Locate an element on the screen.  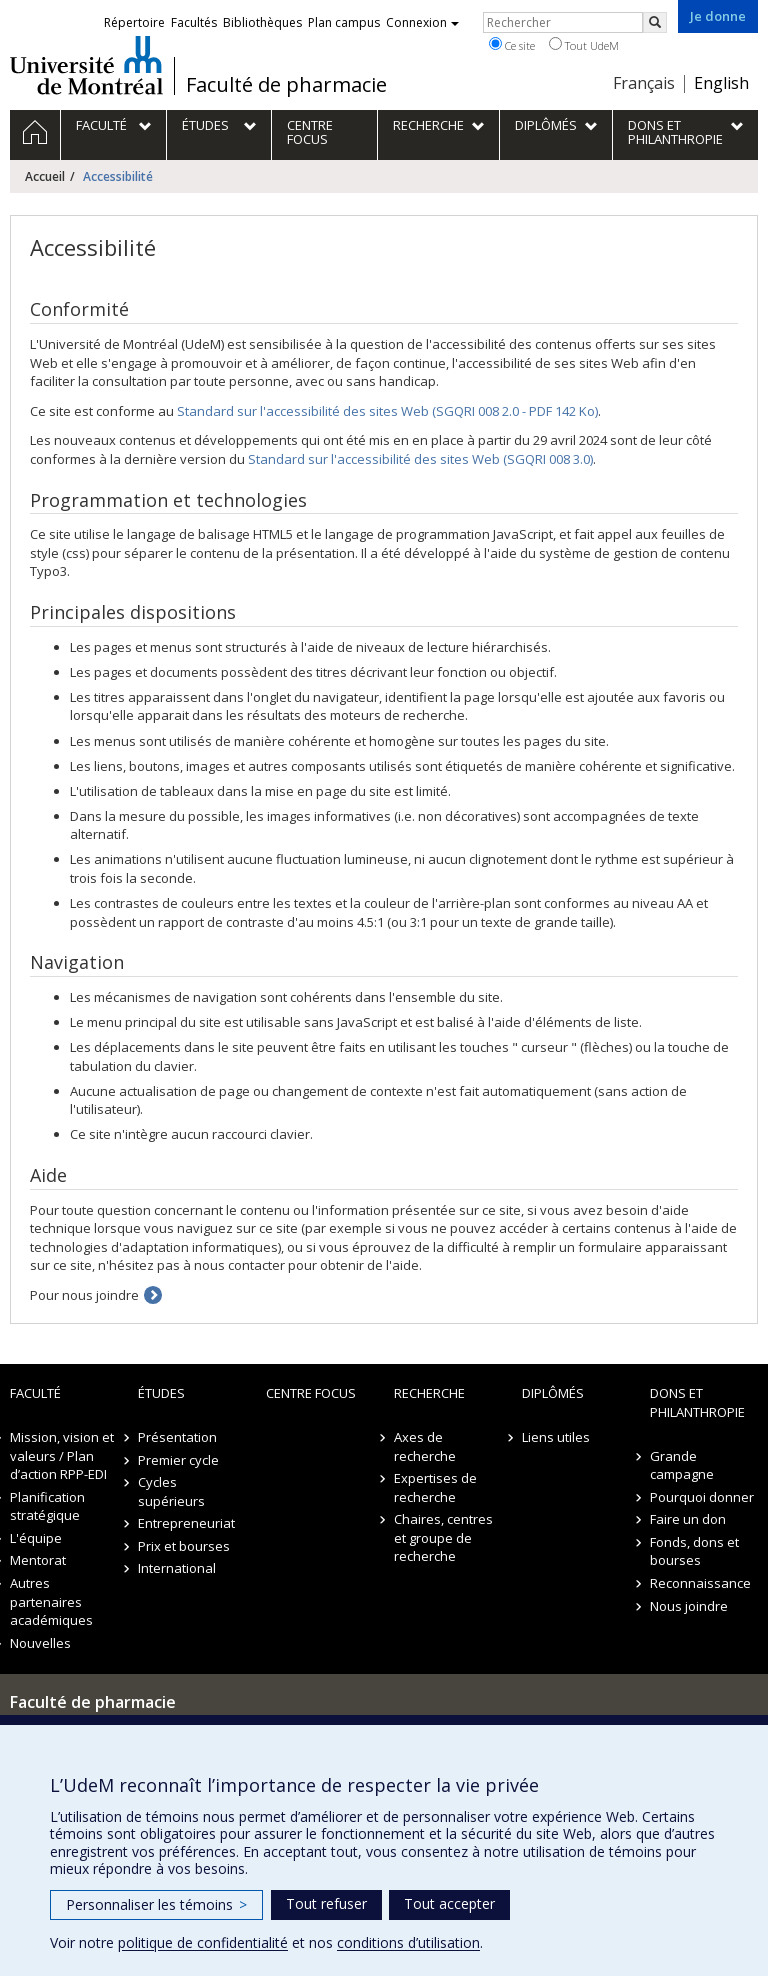
Premier cycle is located at coordinates (178, 1460).